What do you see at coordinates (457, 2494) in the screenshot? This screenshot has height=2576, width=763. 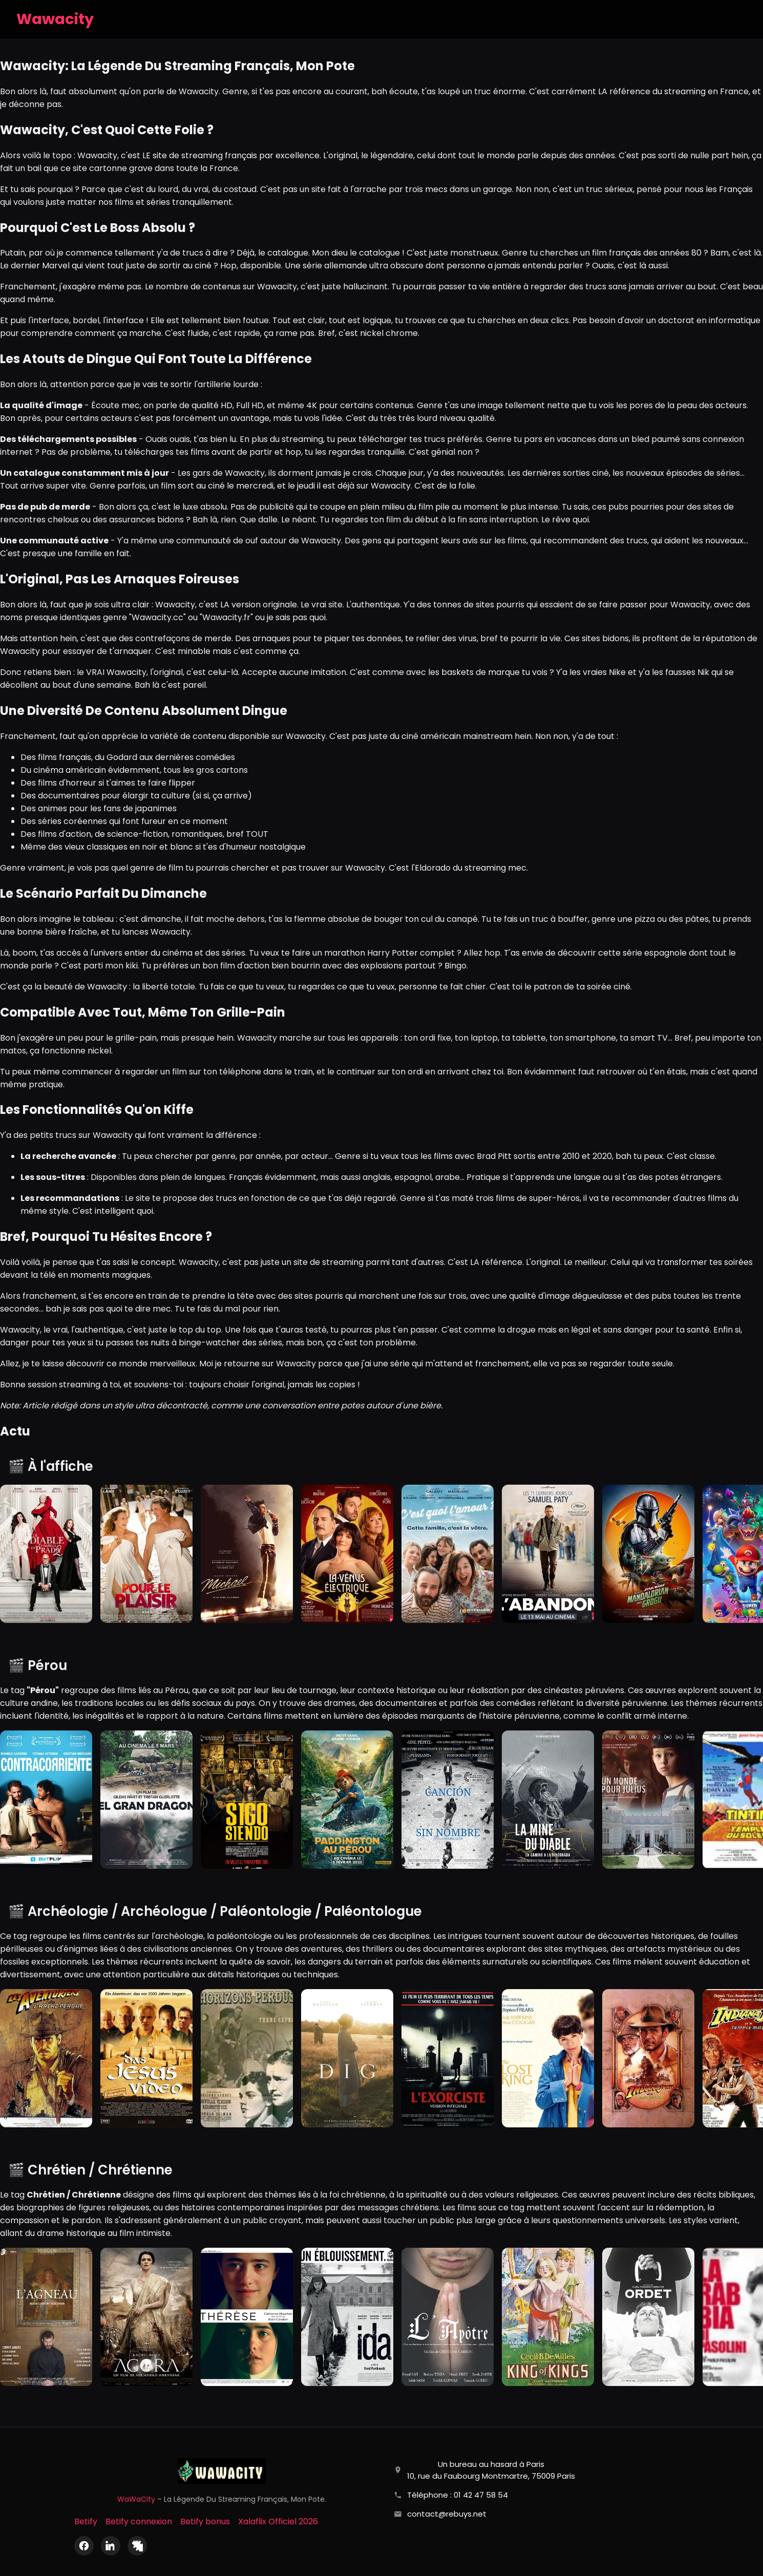 I see `Téléphone : 01 42 47 58 54` at bounding box center [457, 2494].